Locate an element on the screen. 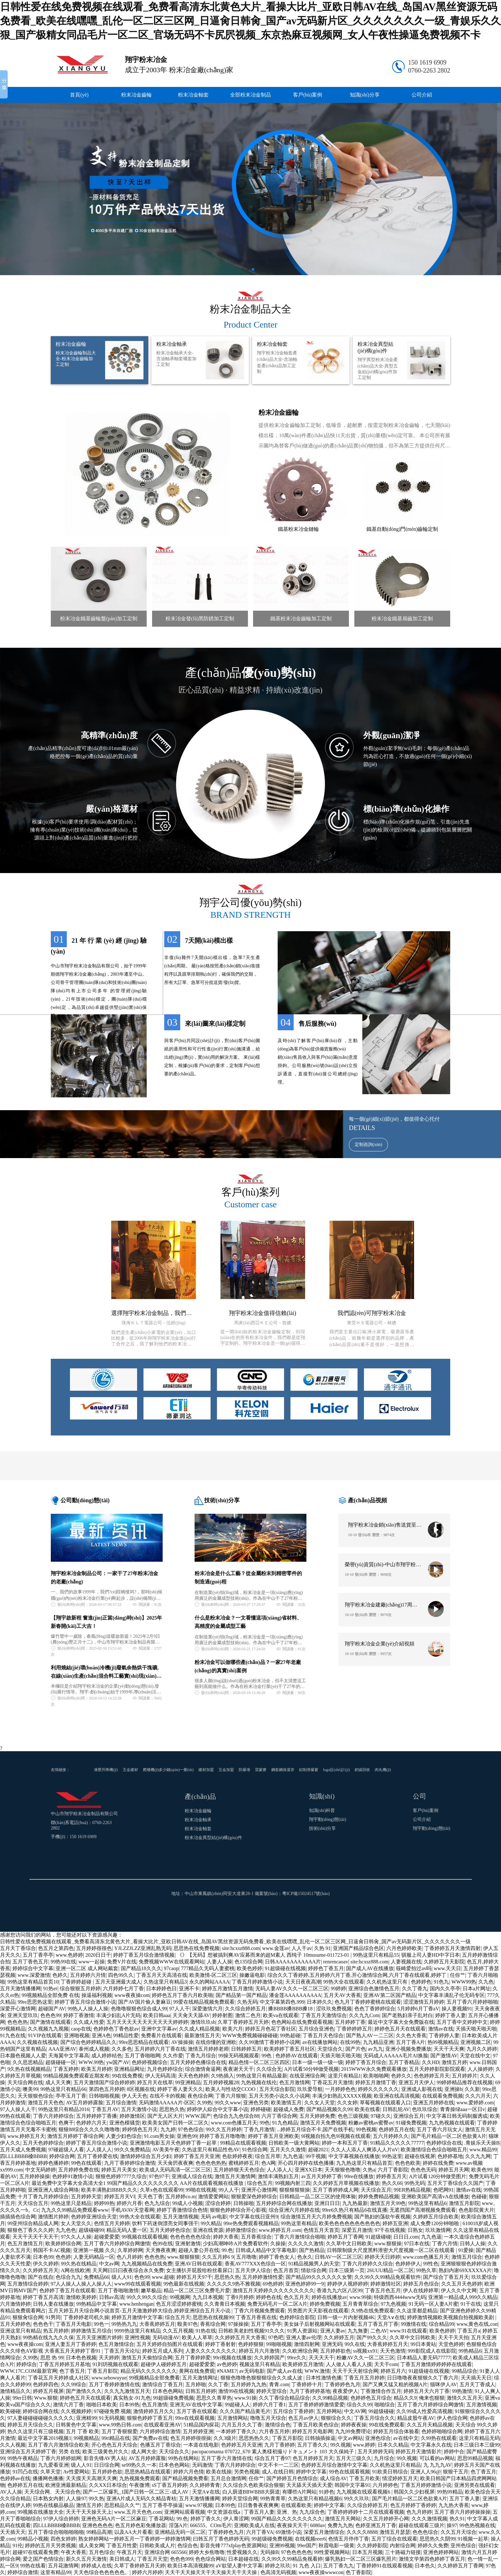 This screenshot has height=2576, width=501. 涩涩激情五月婷婷 is located at coordinates (423, 2002).